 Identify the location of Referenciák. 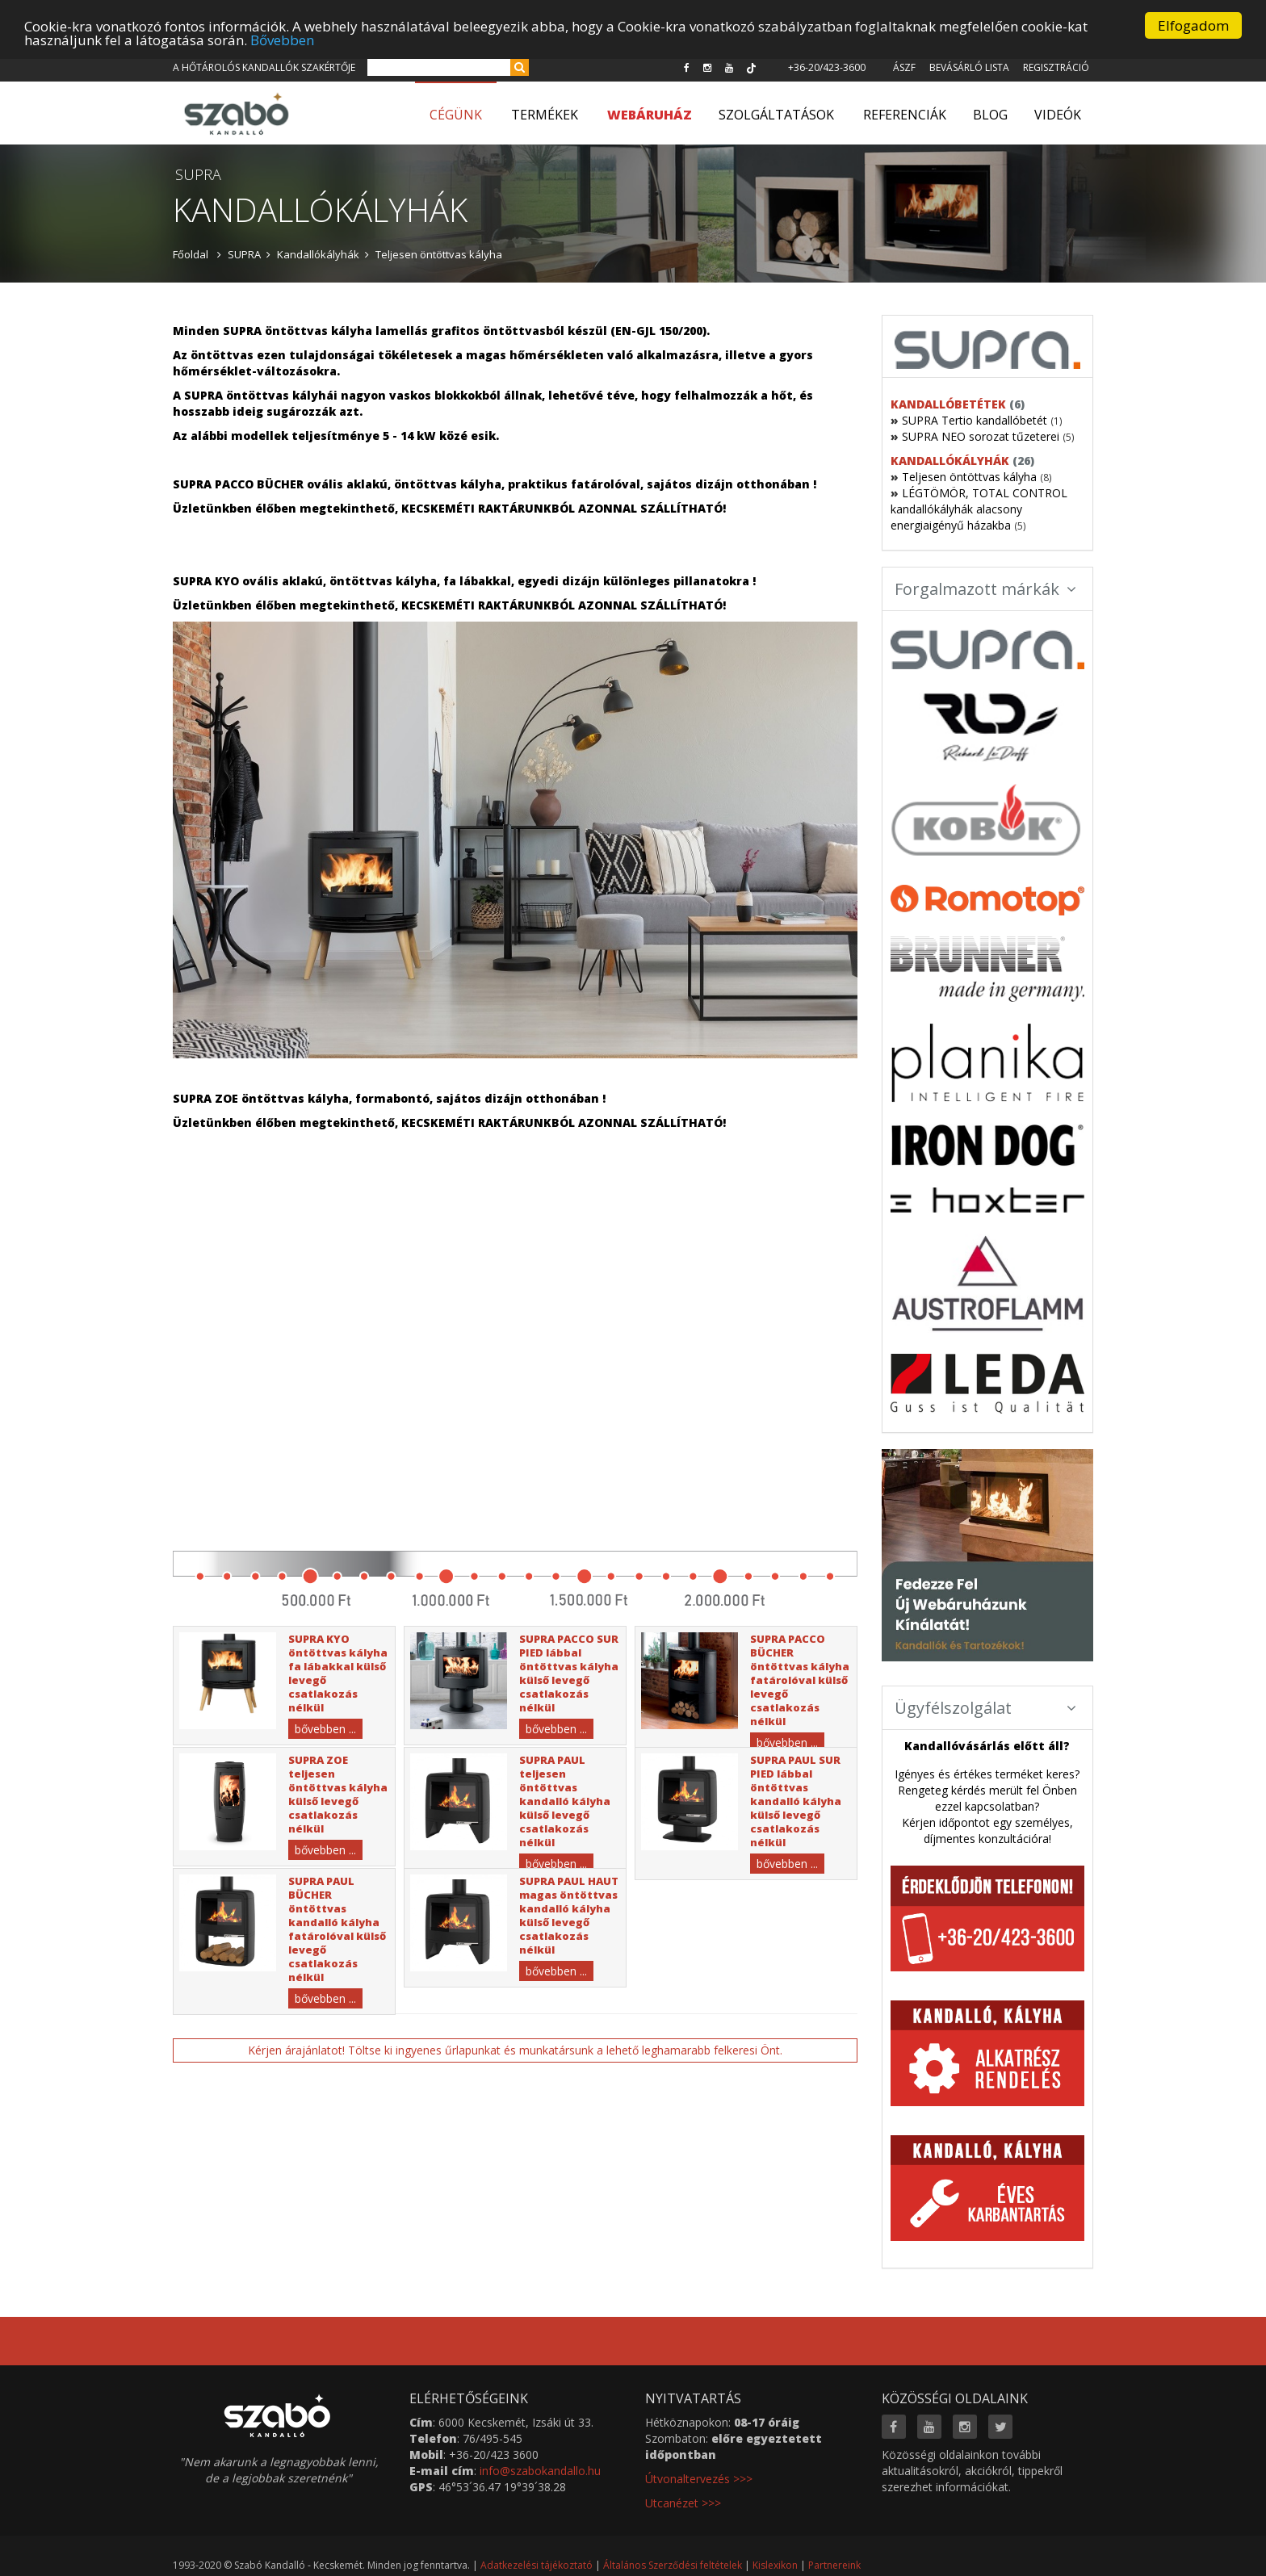
(904, 115).